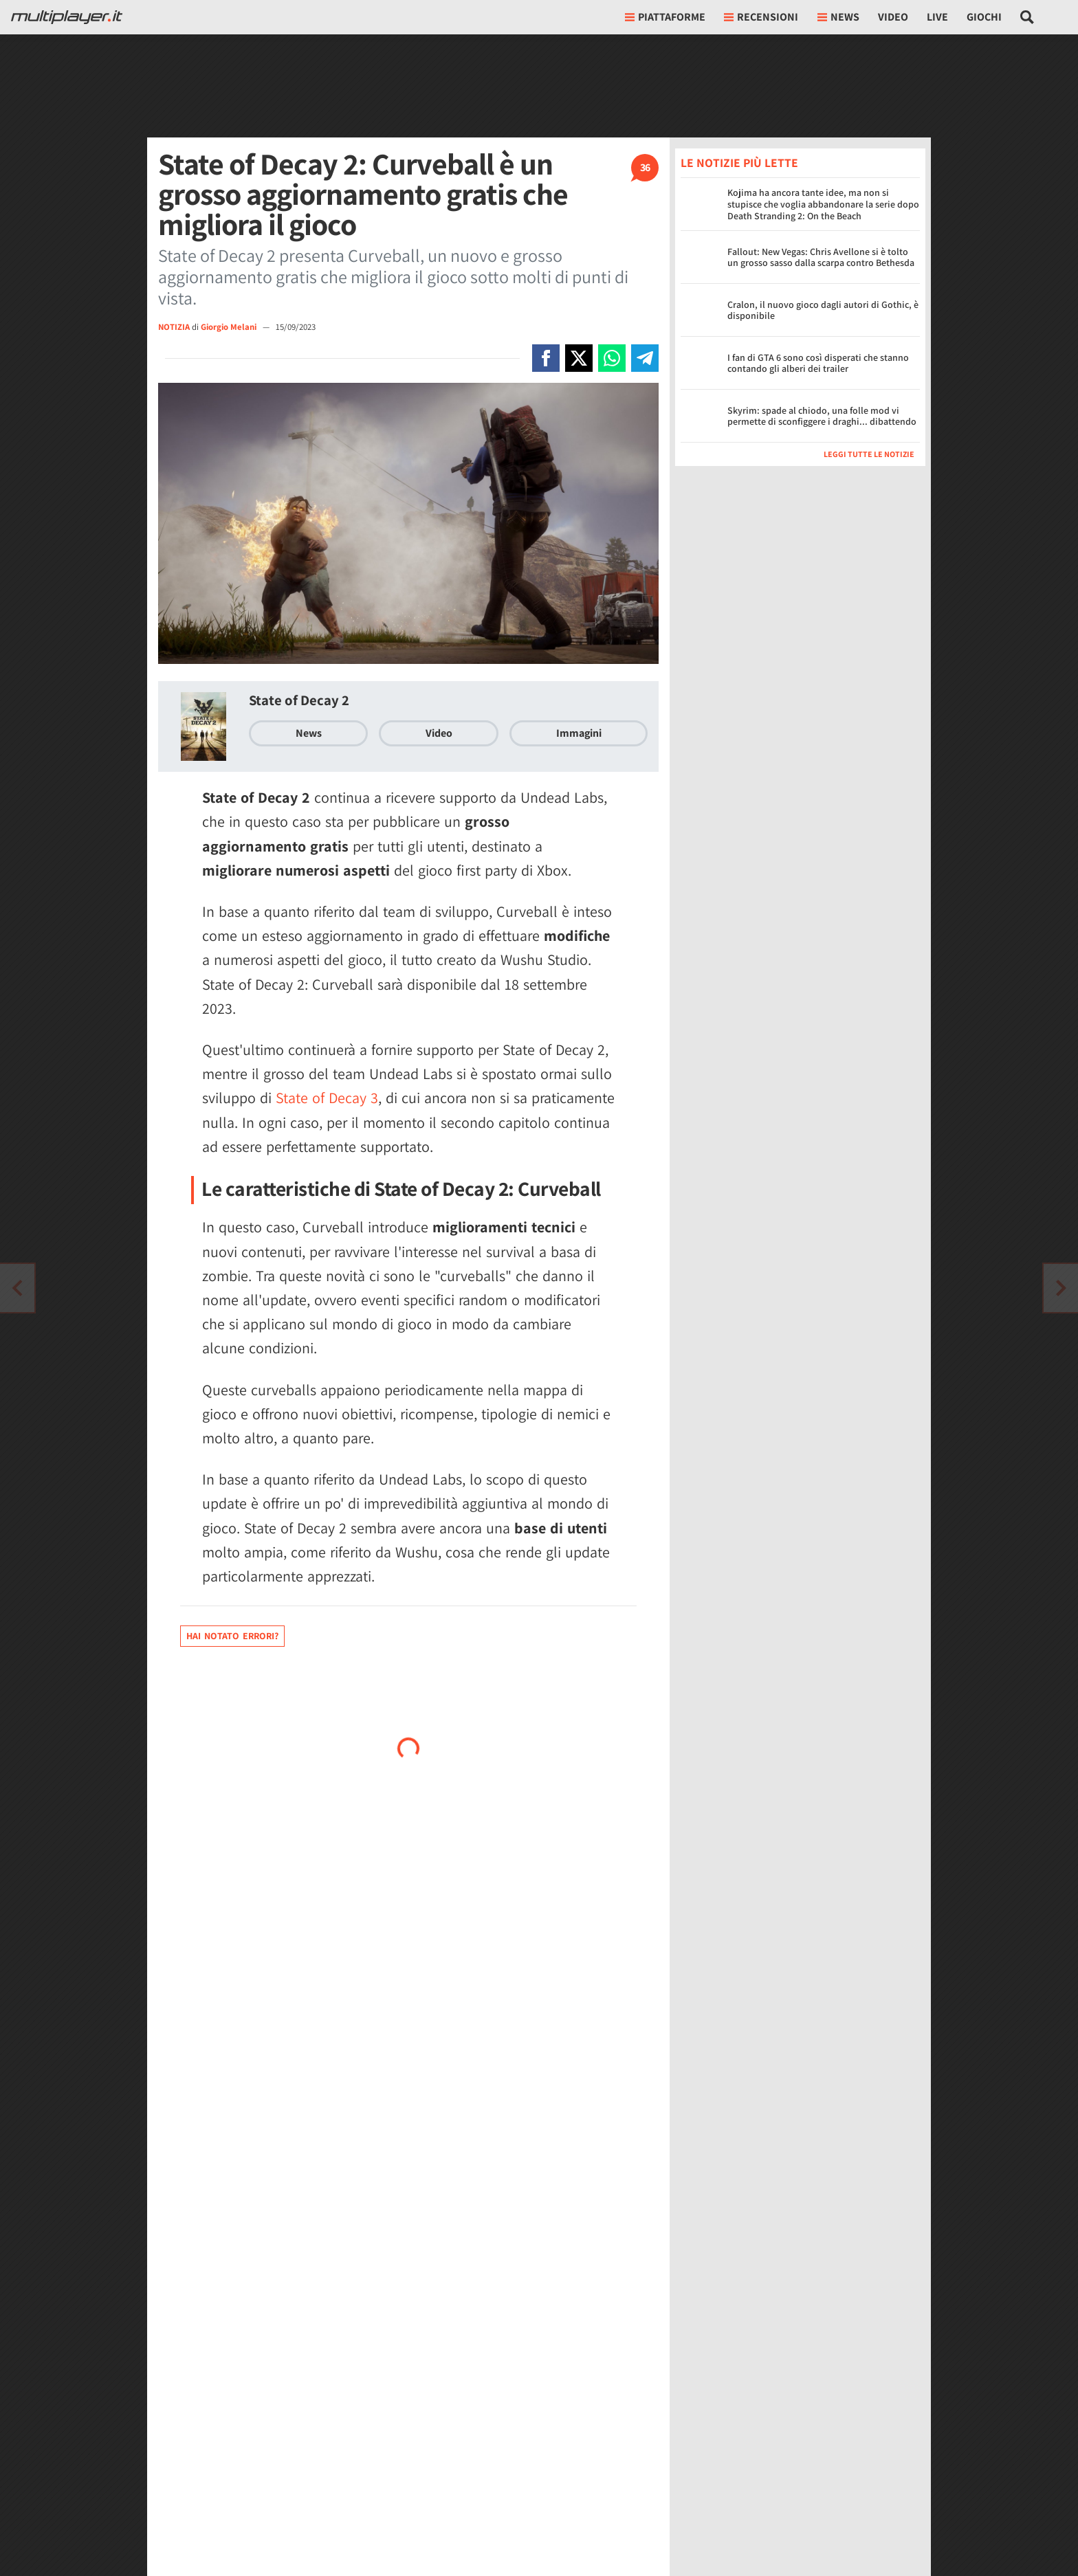 The height and width of the screenshot is (2576, 1078). What do you see at coordinates (818, 363) in the screenshot?
I see `I fan di GTA 6 sono così disperati che stanno contando gli alberi dei trailer` at bounding box center [818, 363].